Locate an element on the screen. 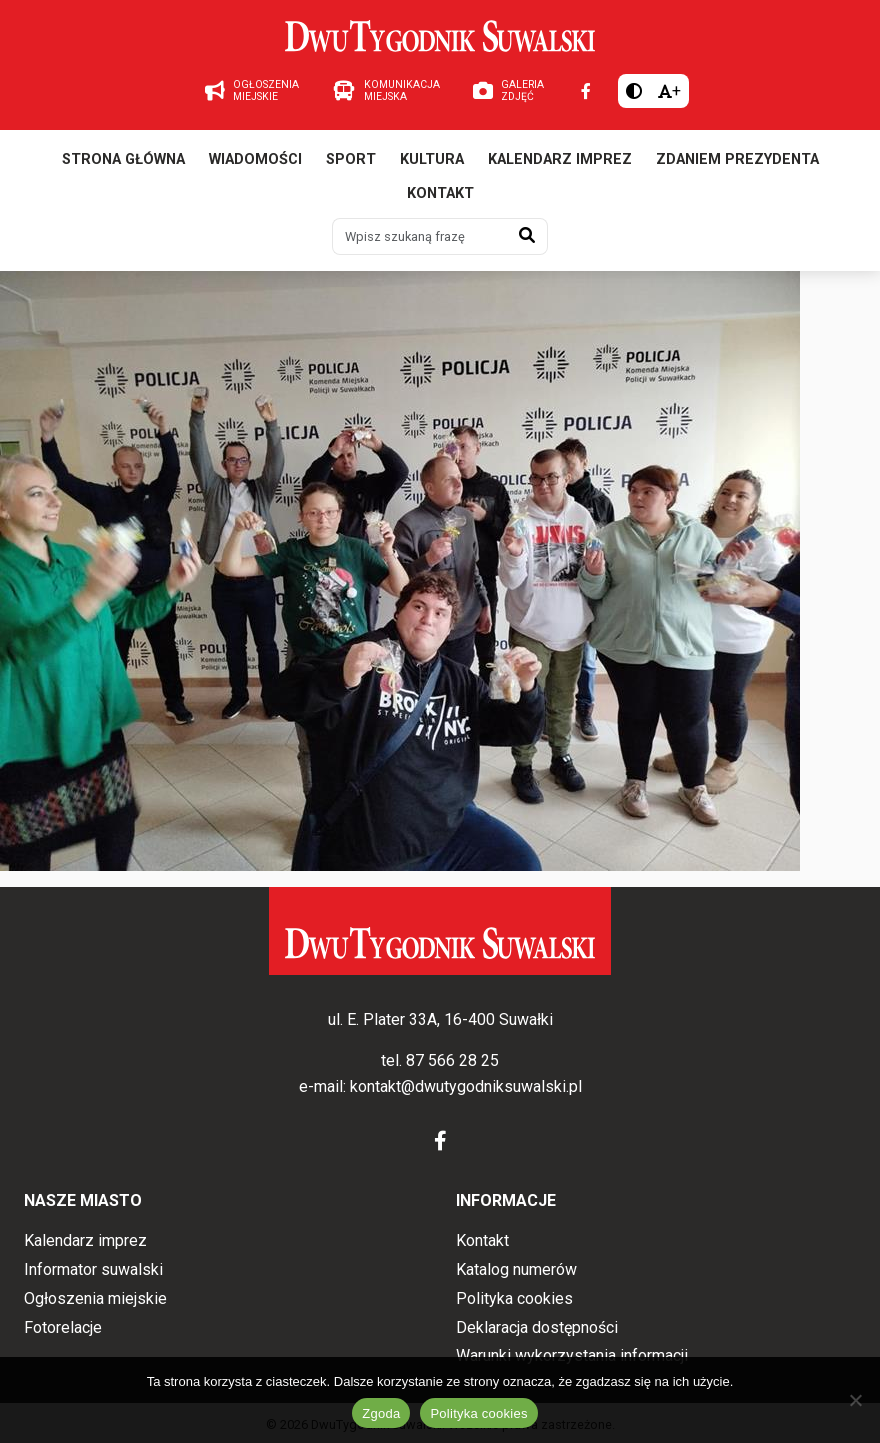 The width and height of the screenshot is (880, 1443). Zdaniem prezydenta is located at coordinates (737, 159).